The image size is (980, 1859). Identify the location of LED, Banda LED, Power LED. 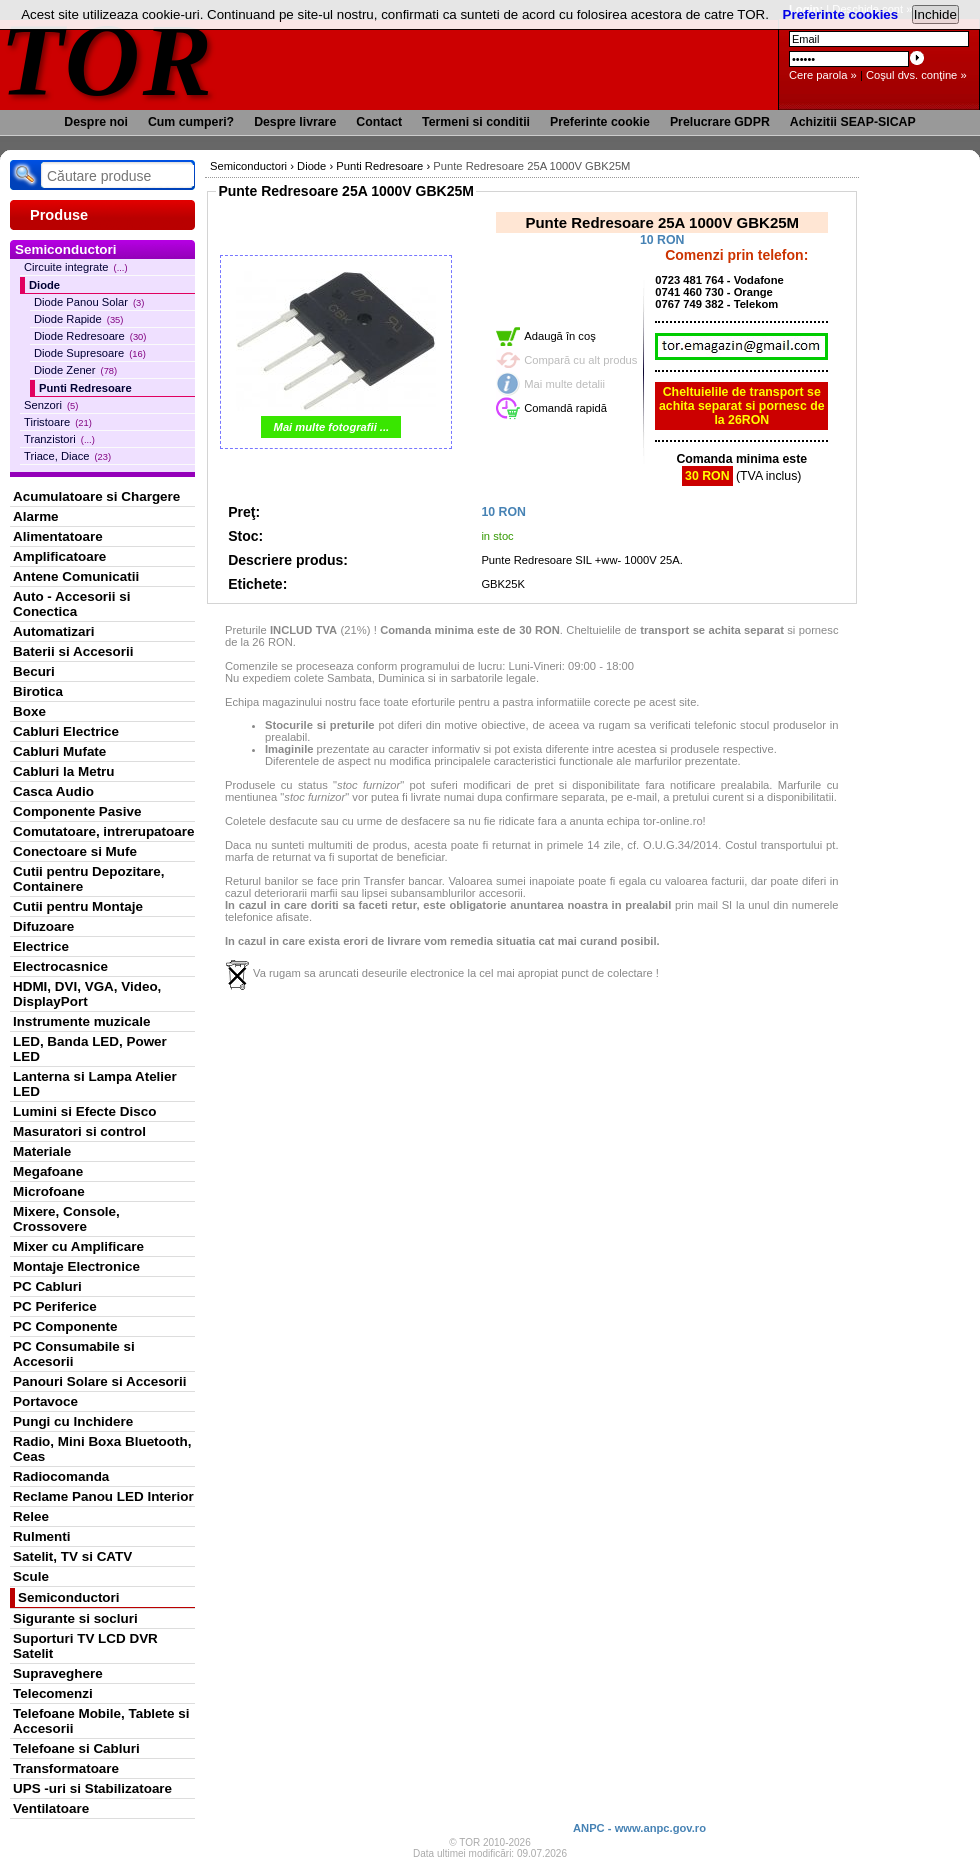
(90, 1049).